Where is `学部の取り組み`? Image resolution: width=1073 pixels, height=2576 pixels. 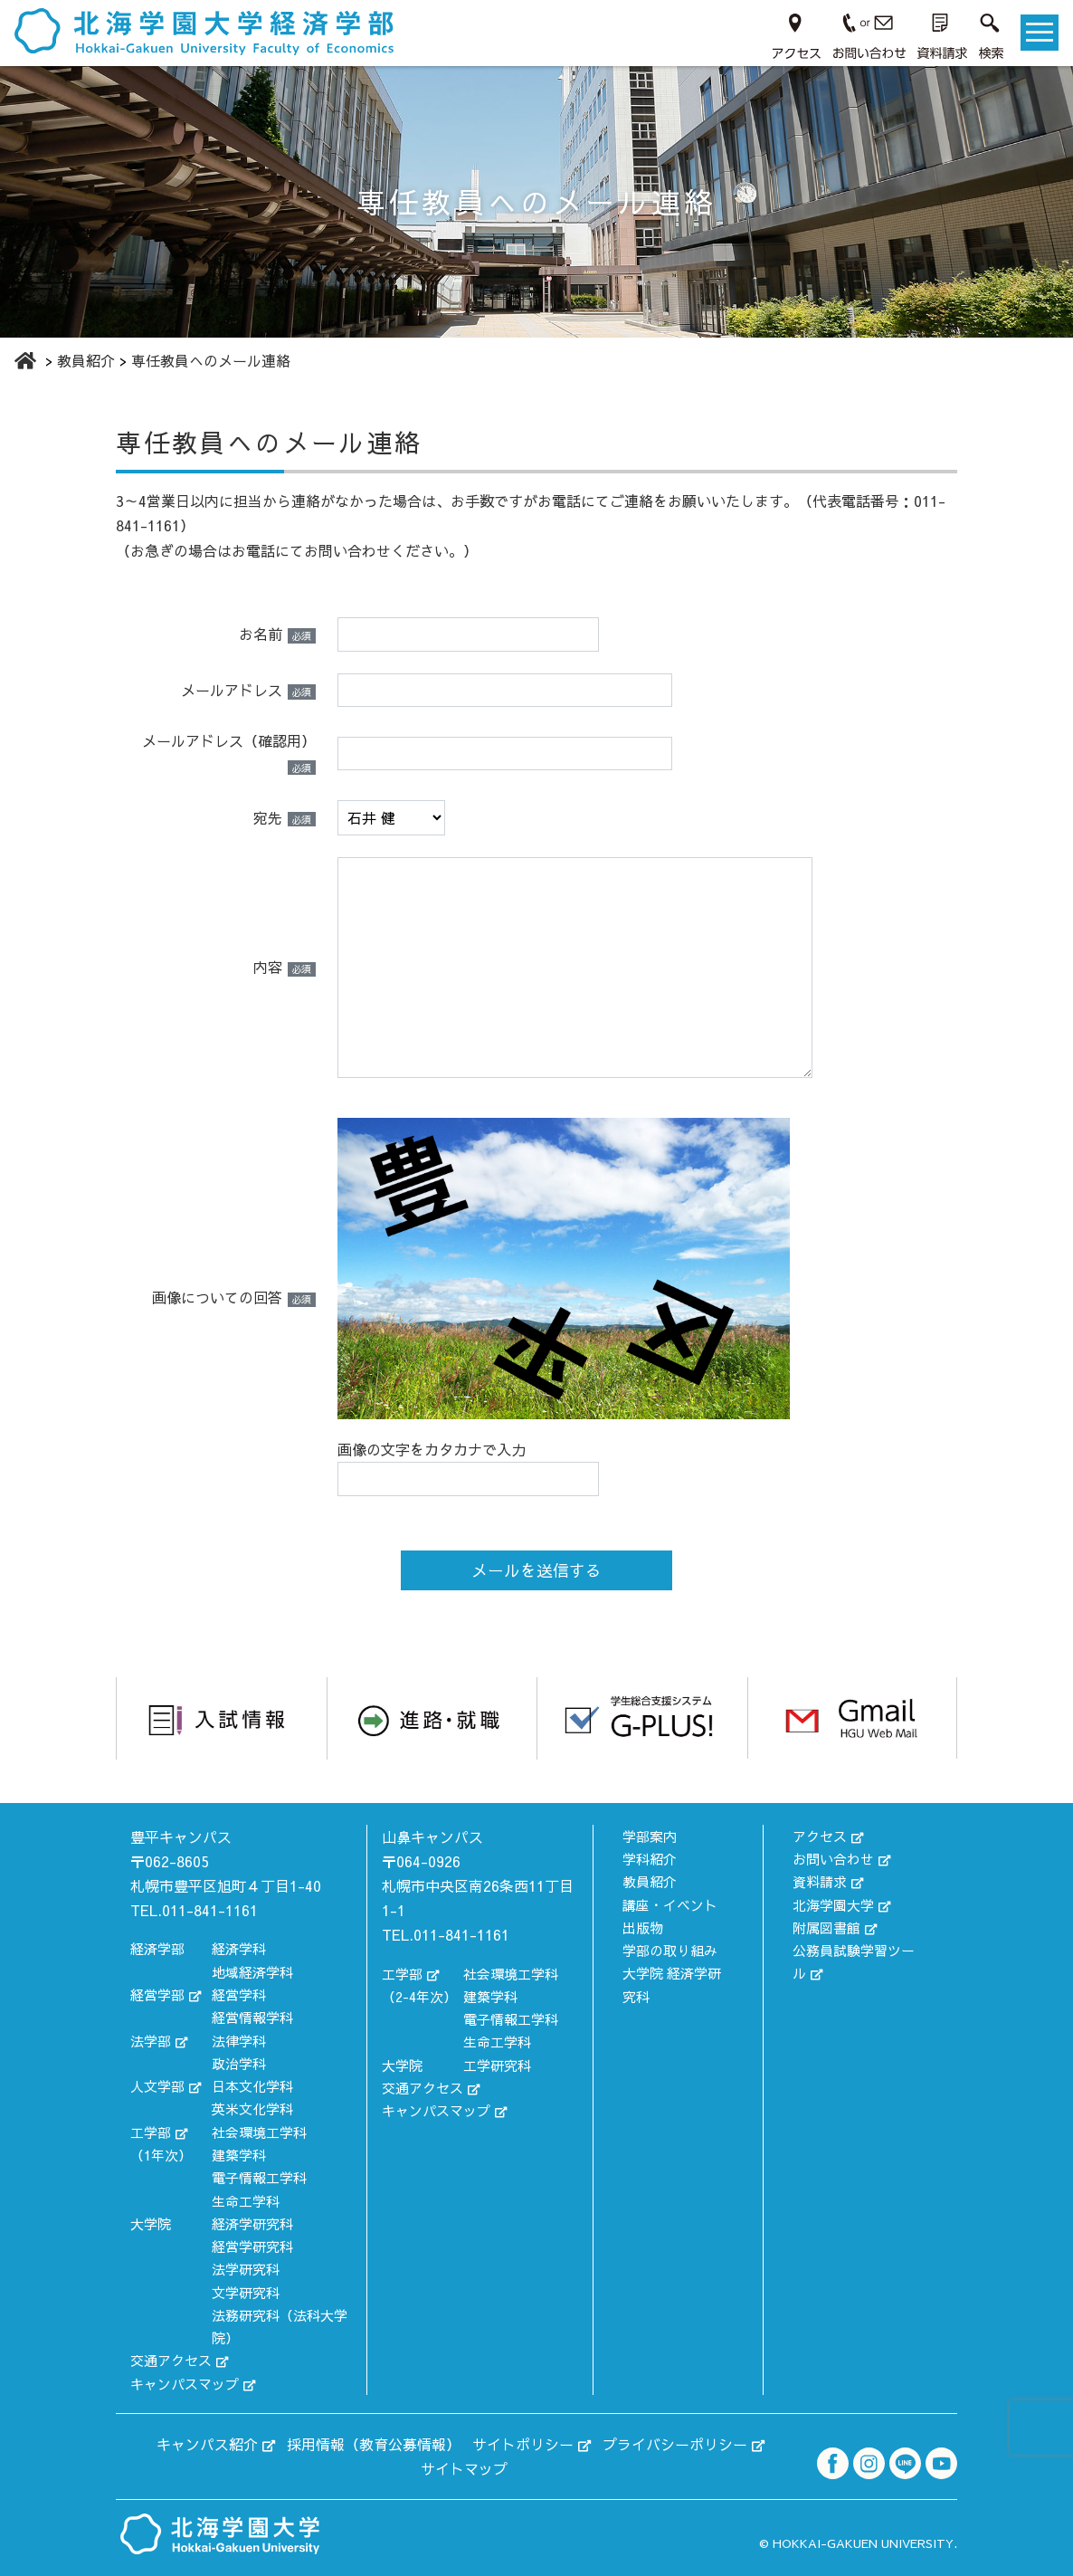
学部の取り組み is located at coordinates (669, 1950).